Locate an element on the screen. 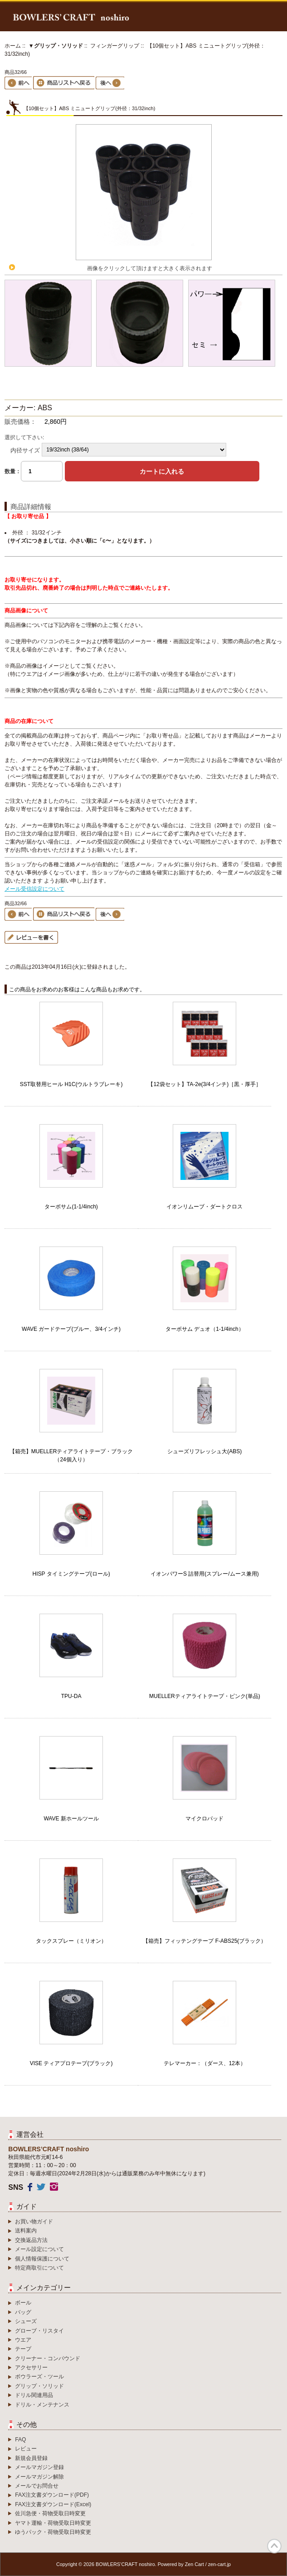 The width and height of the screenshot is (287, 2576). 【箱売】MUELLERティアライトテープ・ブラック（24個入り） is located at coordinates (71, 1455).